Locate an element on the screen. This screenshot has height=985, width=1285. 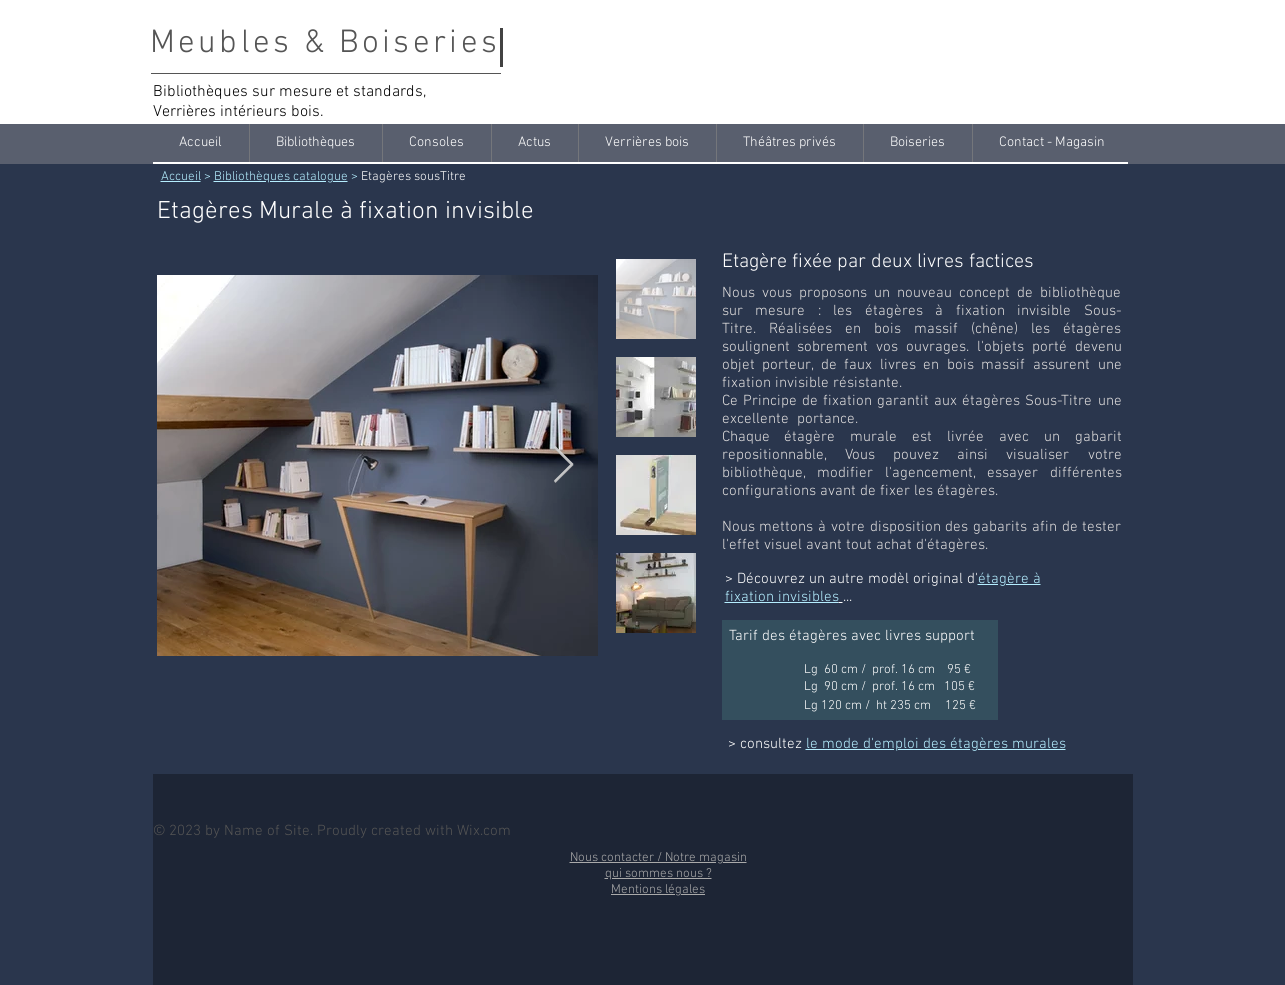
Bibliothèques catalogue is located at coordinates (281, 177).